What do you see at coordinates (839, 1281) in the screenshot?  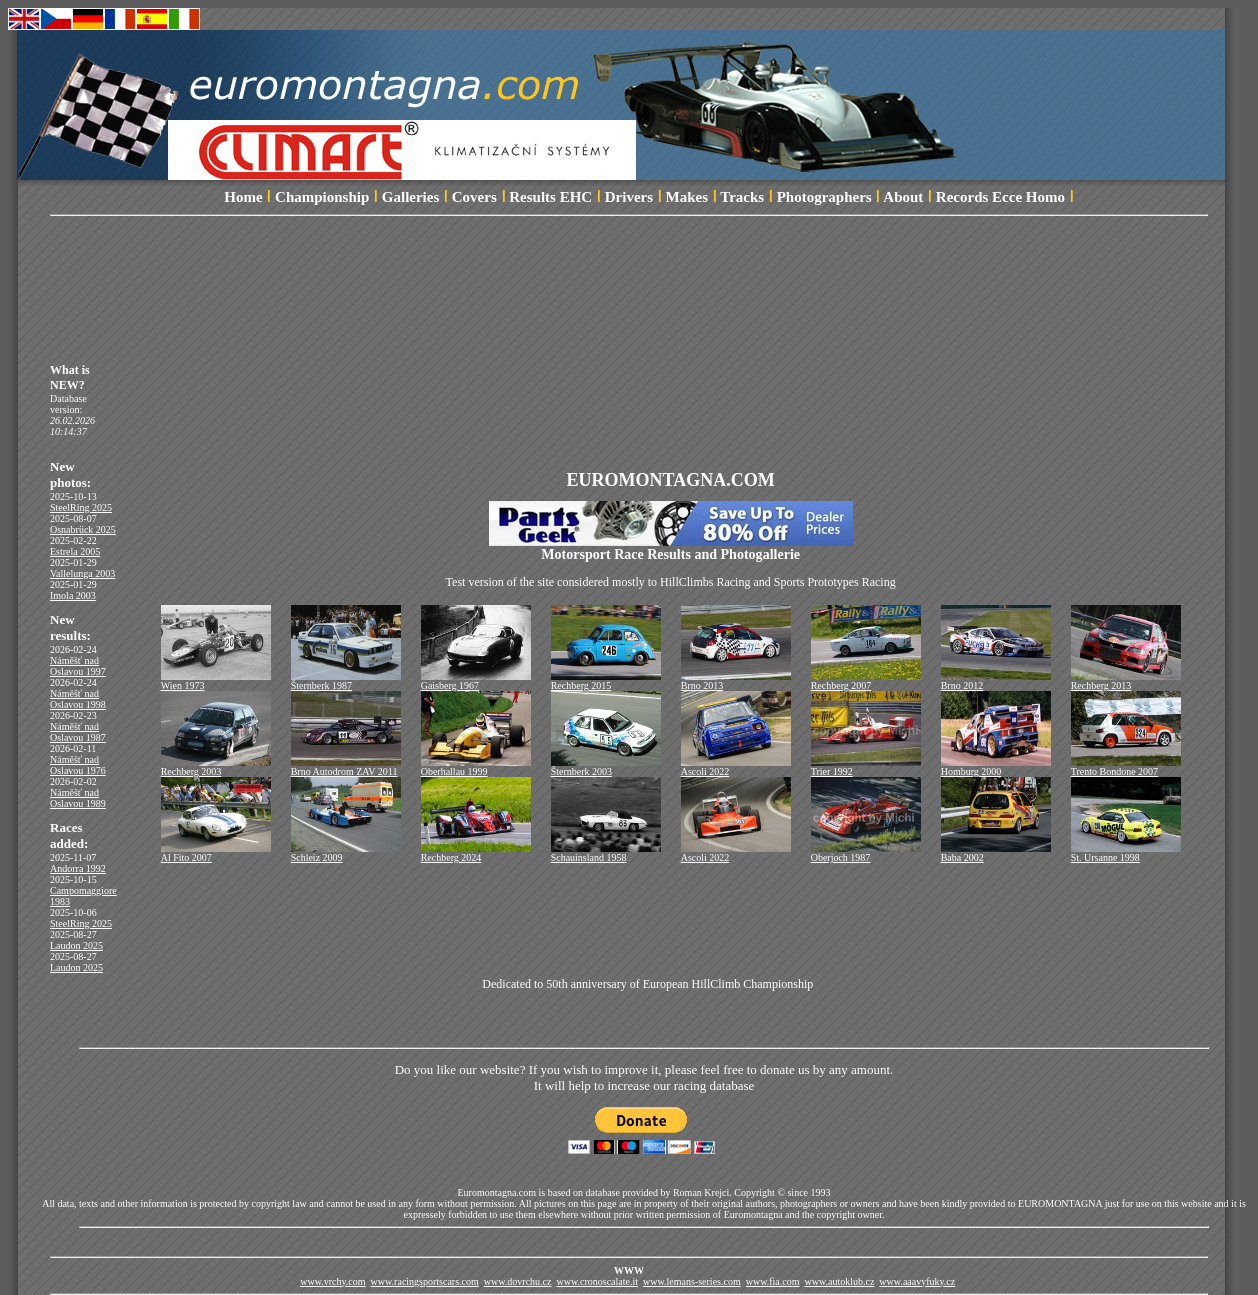 I see `www.autoklub.cz` at bounding box center [839, 1281].